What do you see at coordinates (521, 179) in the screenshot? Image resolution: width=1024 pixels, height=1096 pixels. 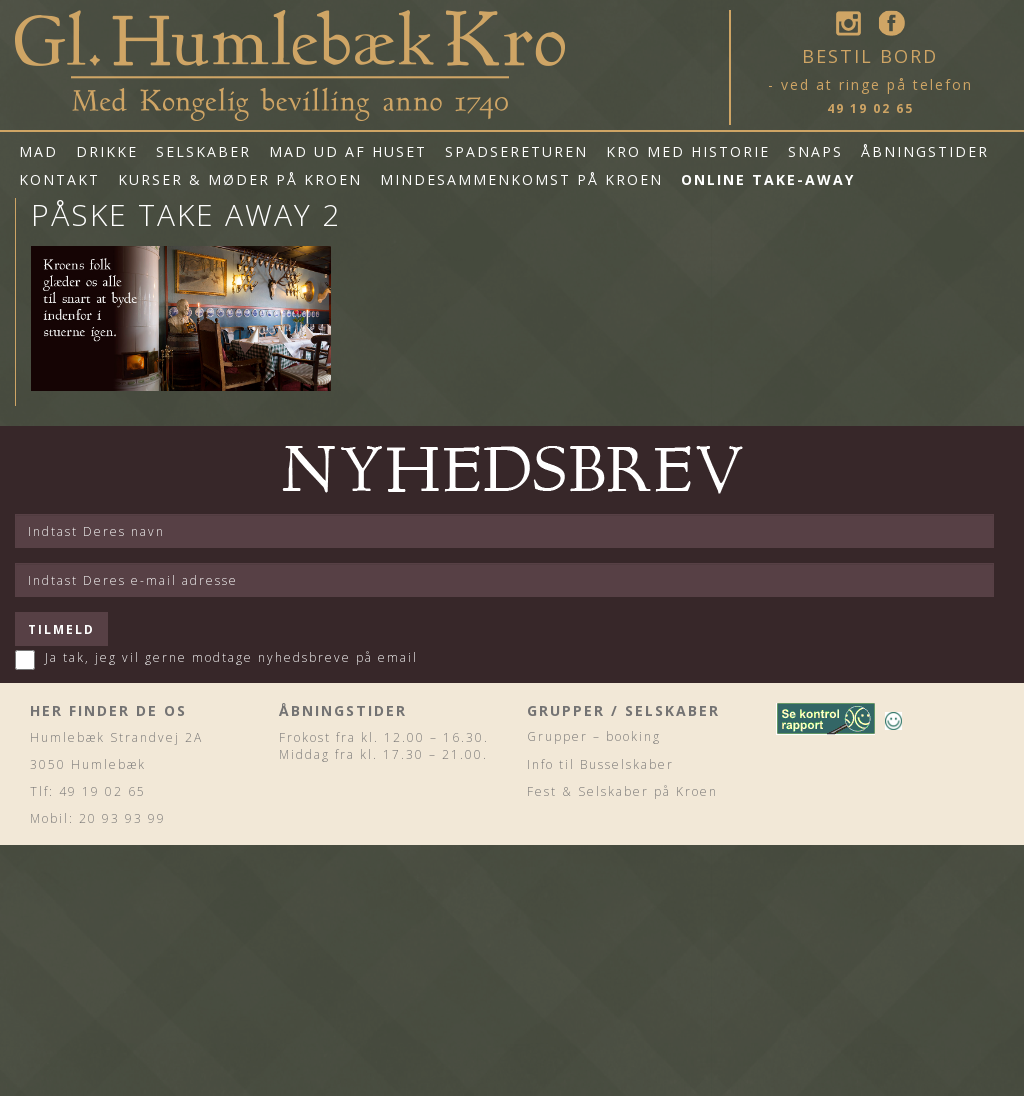 I see `Mindesammenkomst på Kroen` at bounding box center [521, 179].